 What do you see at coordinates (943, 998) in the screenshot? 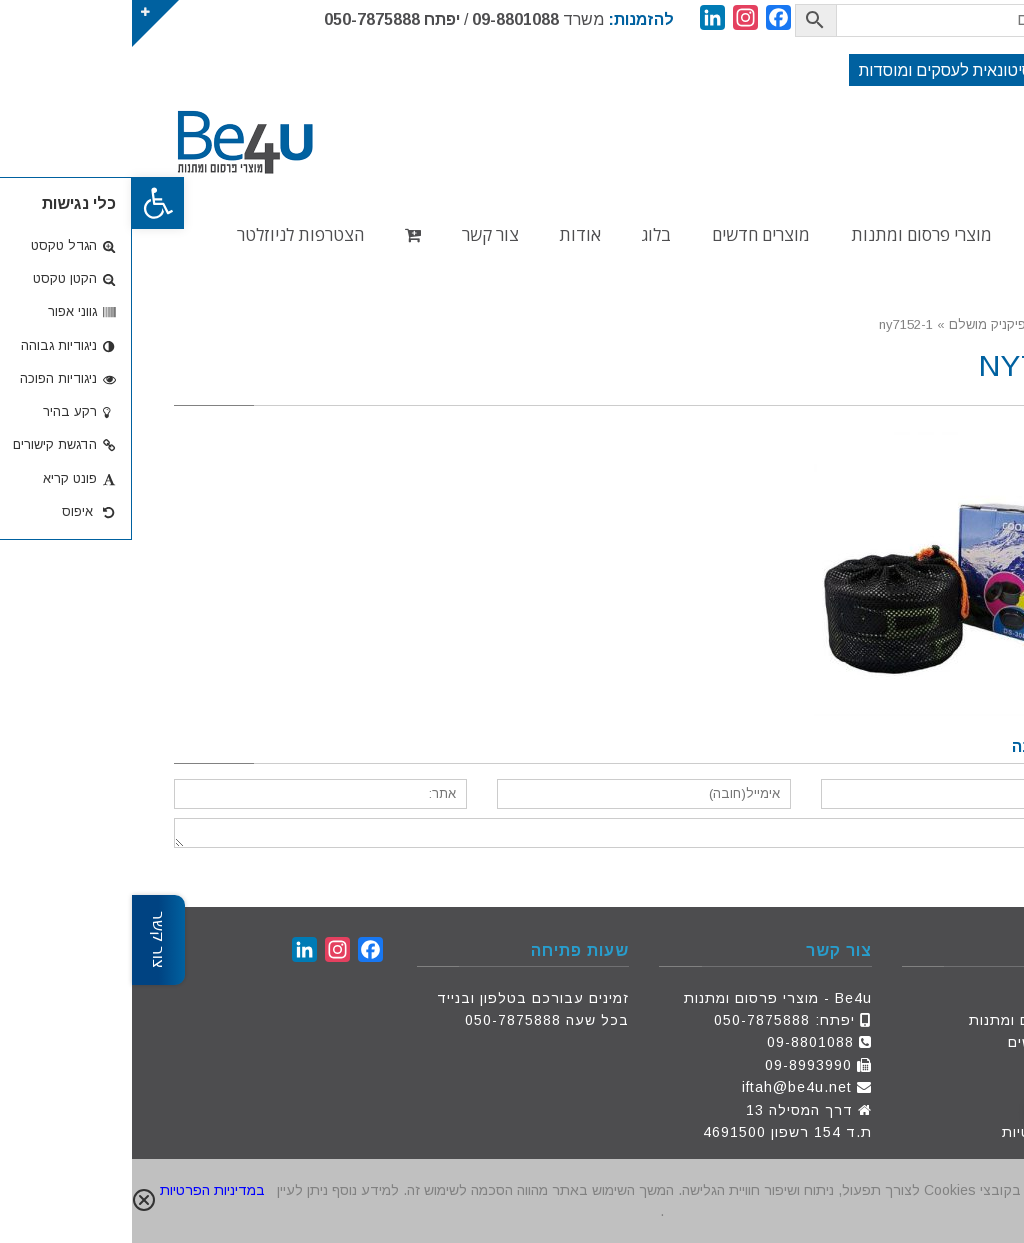
I see `דף הבית` at bounding box center [943, 998].